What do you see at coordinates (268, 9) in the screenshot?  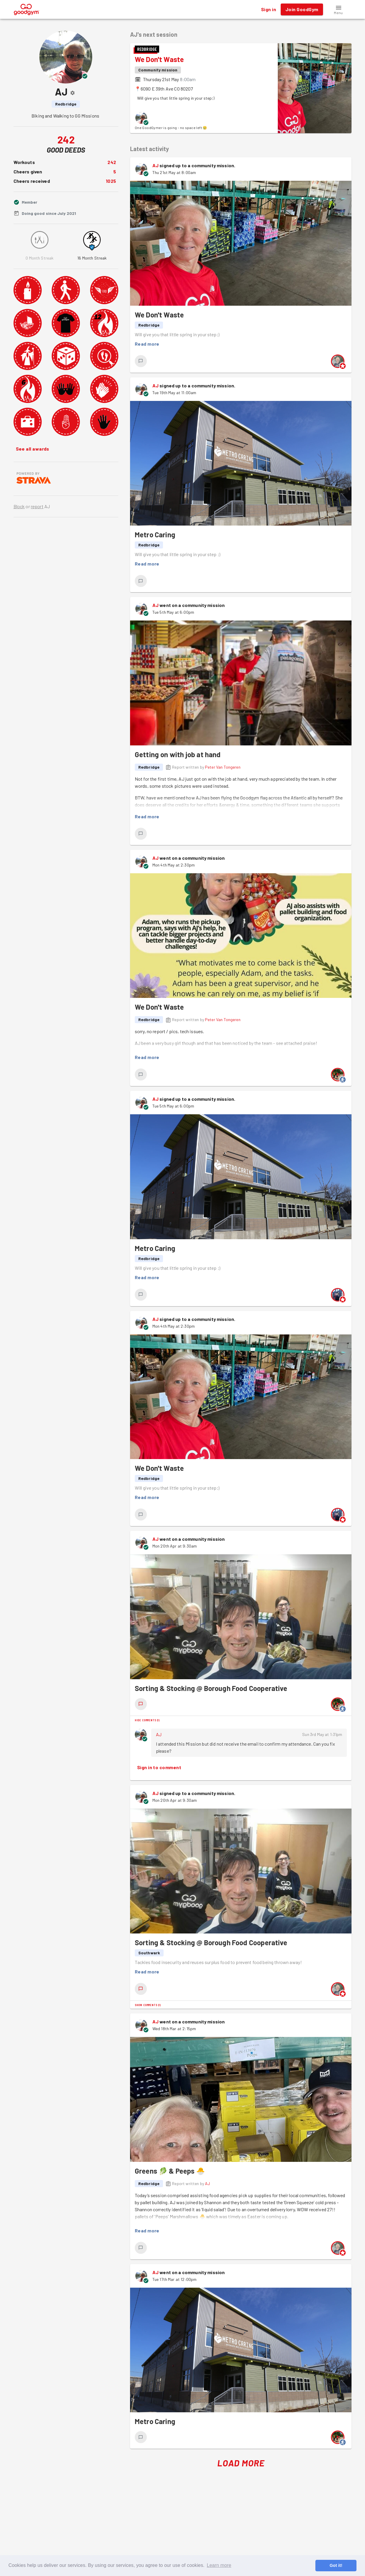 I see `Sign in` at bounding box center [268, 9].